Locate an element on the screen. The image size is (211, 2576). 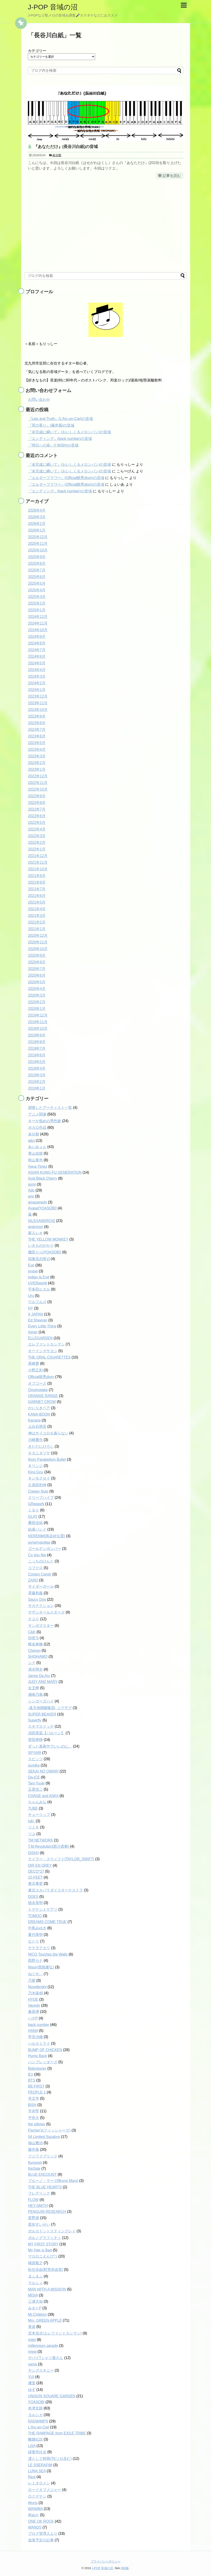
HANA is located at coordinates (33, 2031).